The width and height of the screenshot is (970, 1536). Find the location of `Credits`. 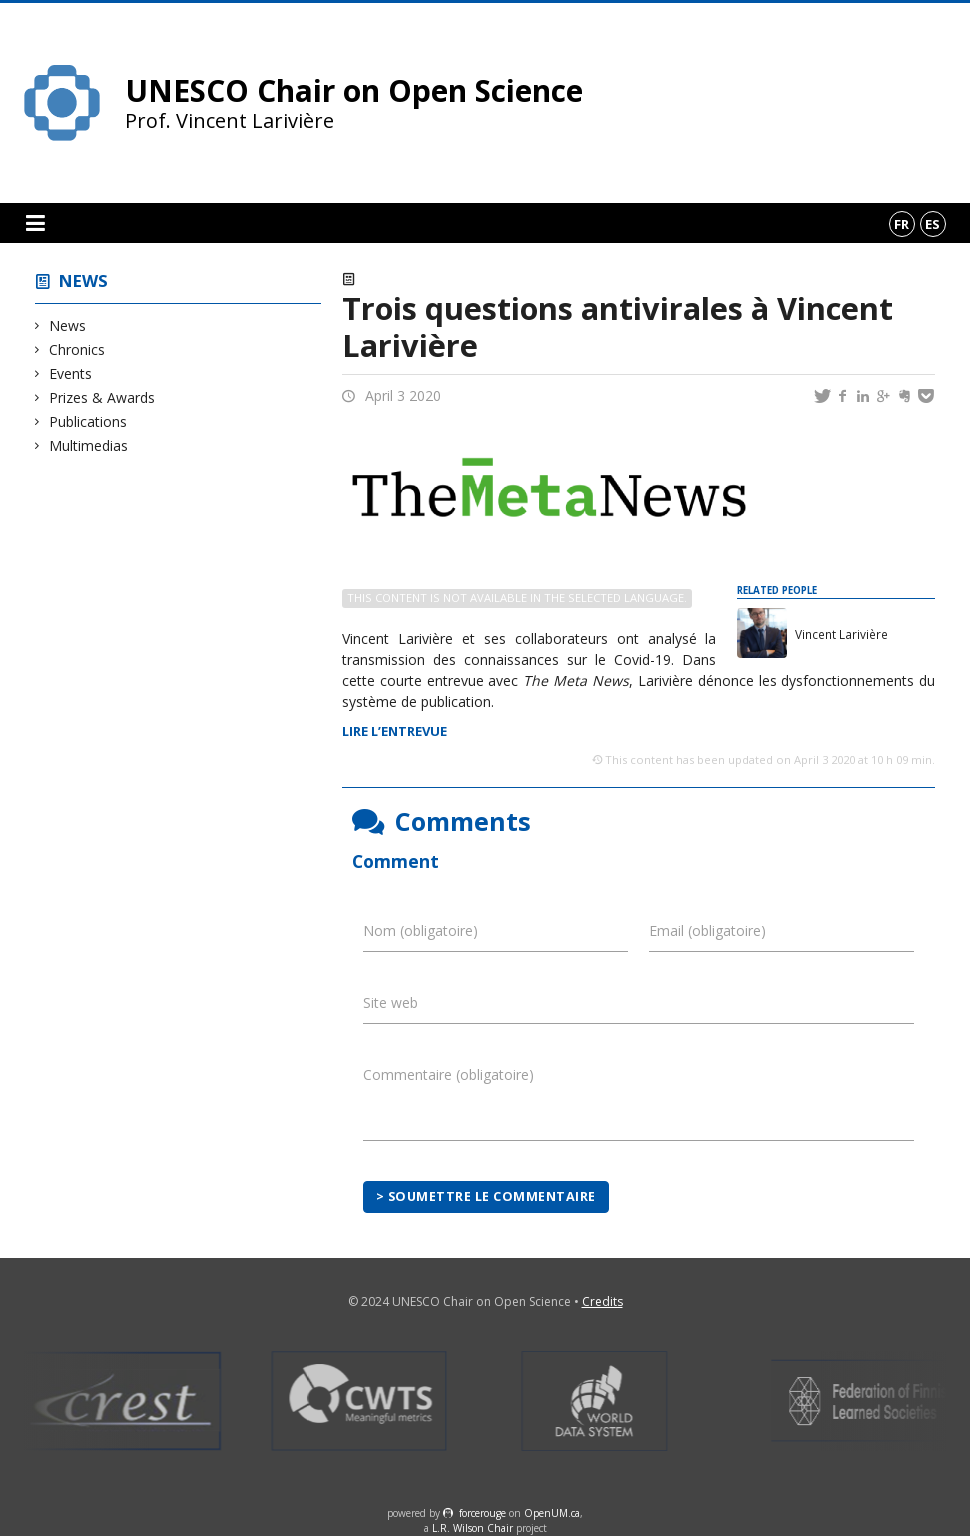

Credits is located at coordinates (602, 1301).